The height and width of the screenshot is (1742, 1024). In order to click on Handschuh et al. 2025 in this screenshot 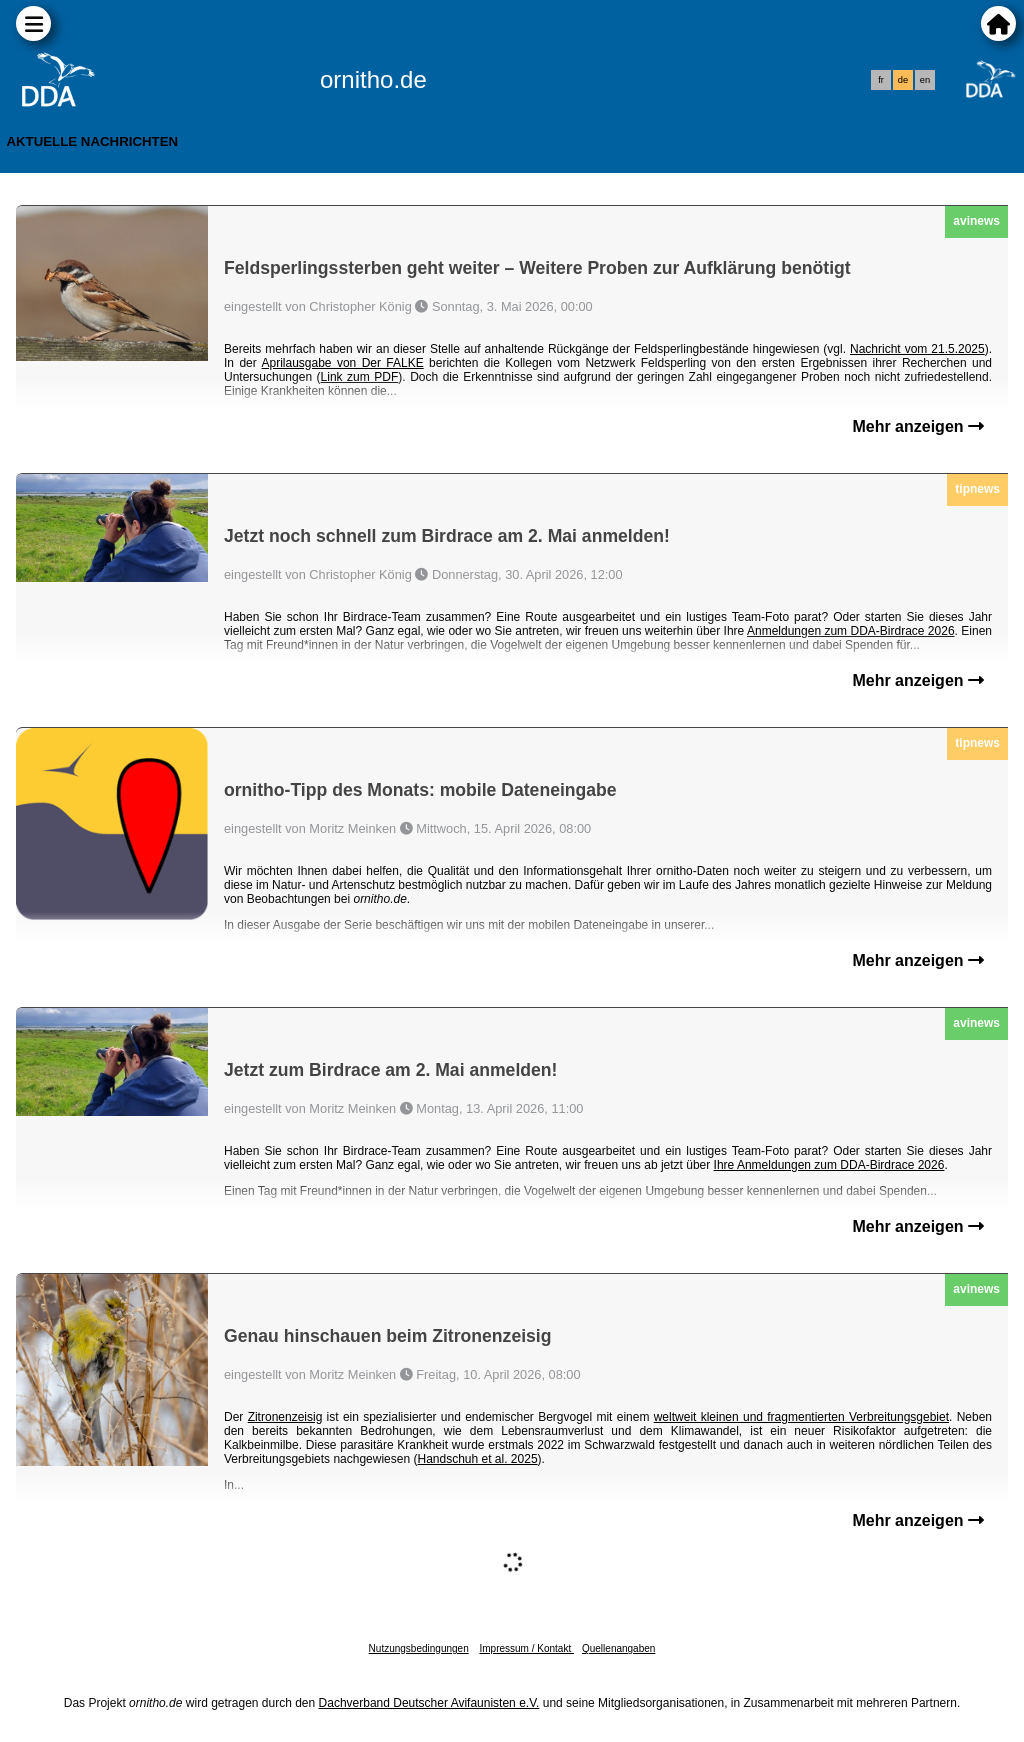, I will do `click(477, 1459)`.